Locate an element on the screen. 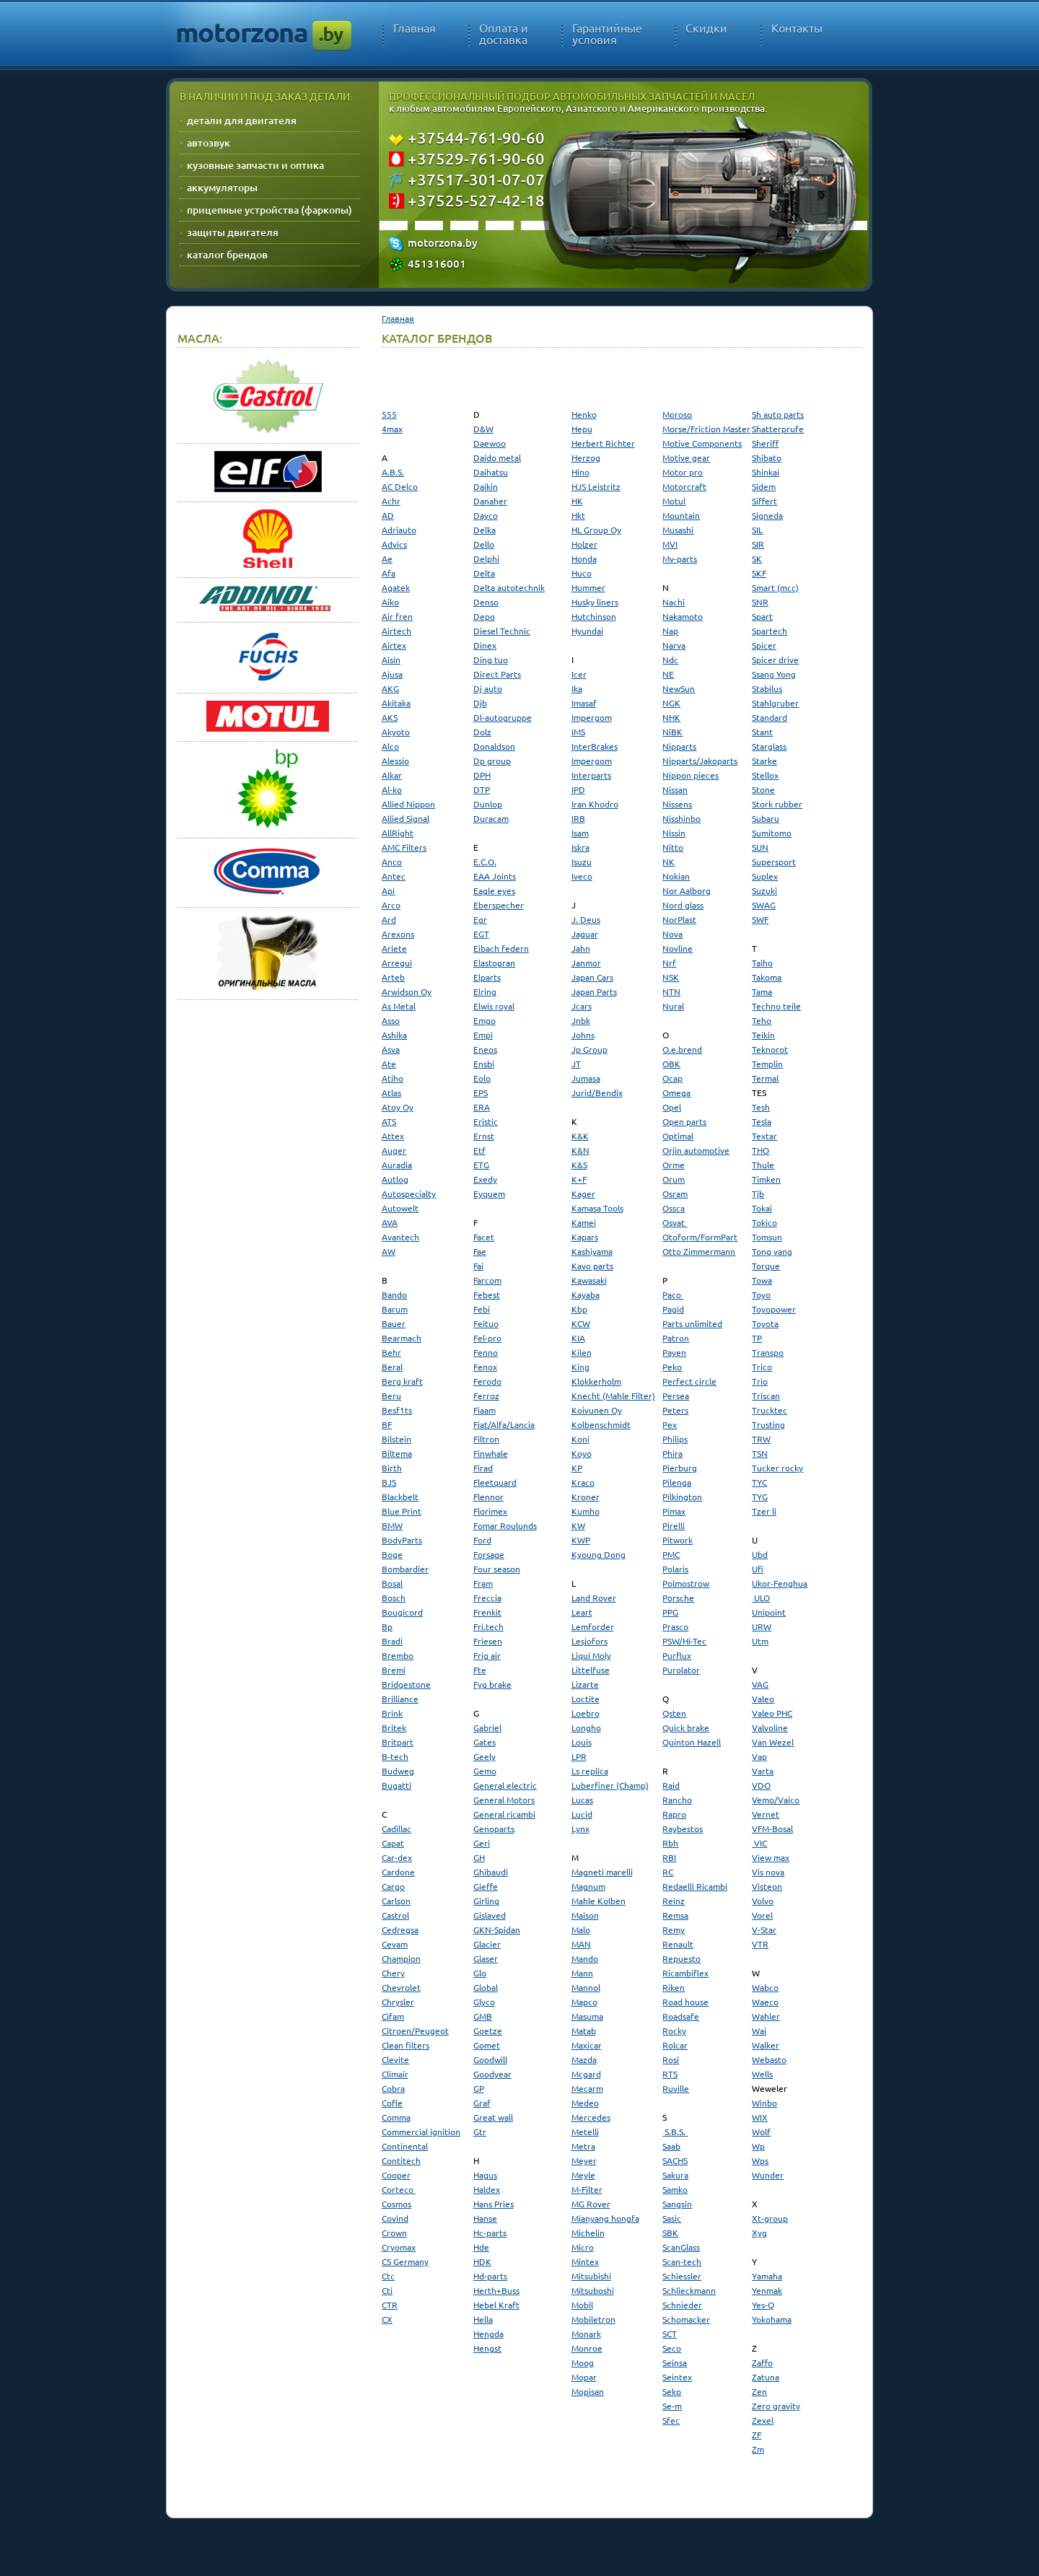  Isuzu is located at coordinates (581, 861).